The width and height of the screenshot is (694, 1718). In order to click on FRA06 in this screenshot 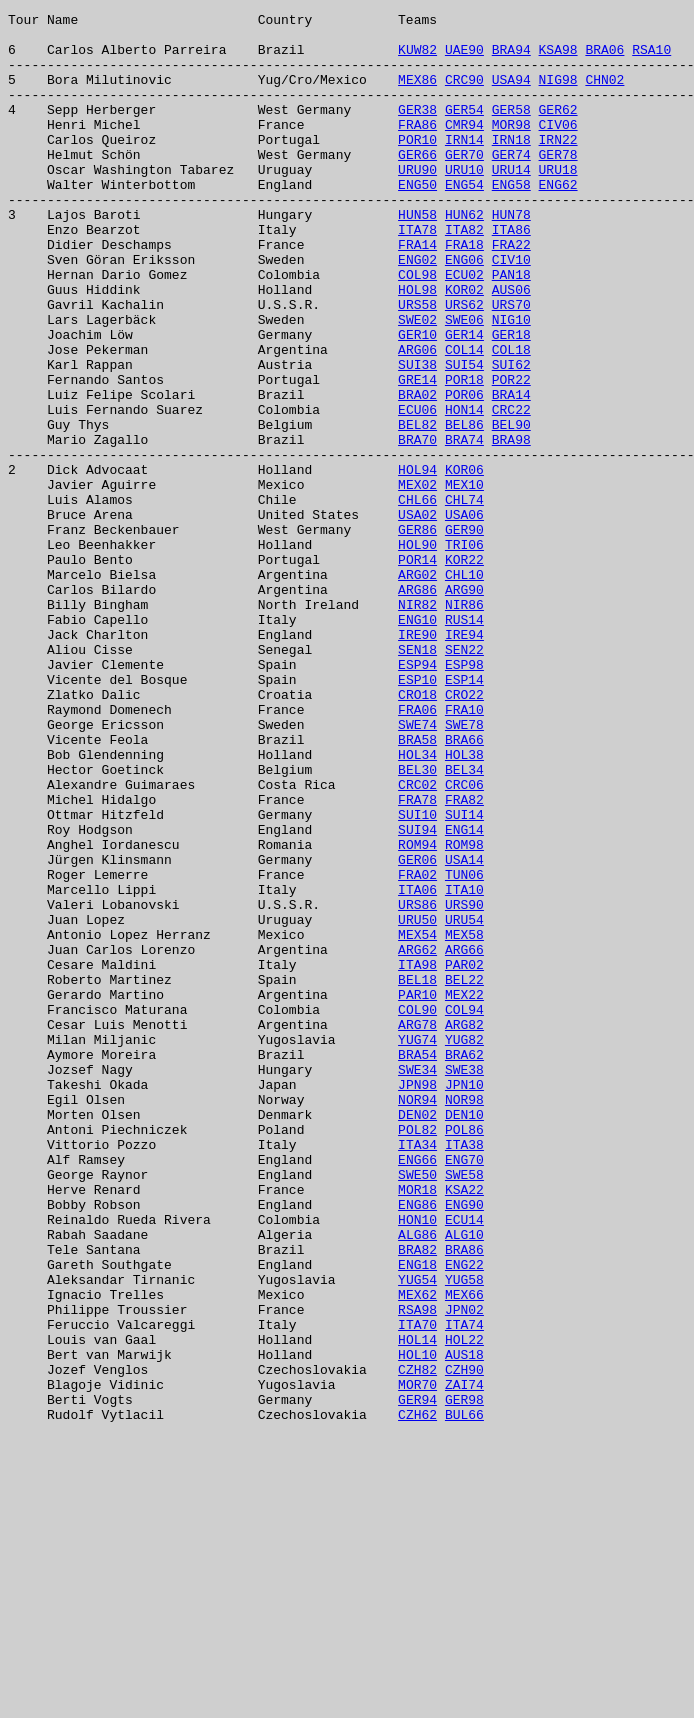, I will do `click(417, 850)`.